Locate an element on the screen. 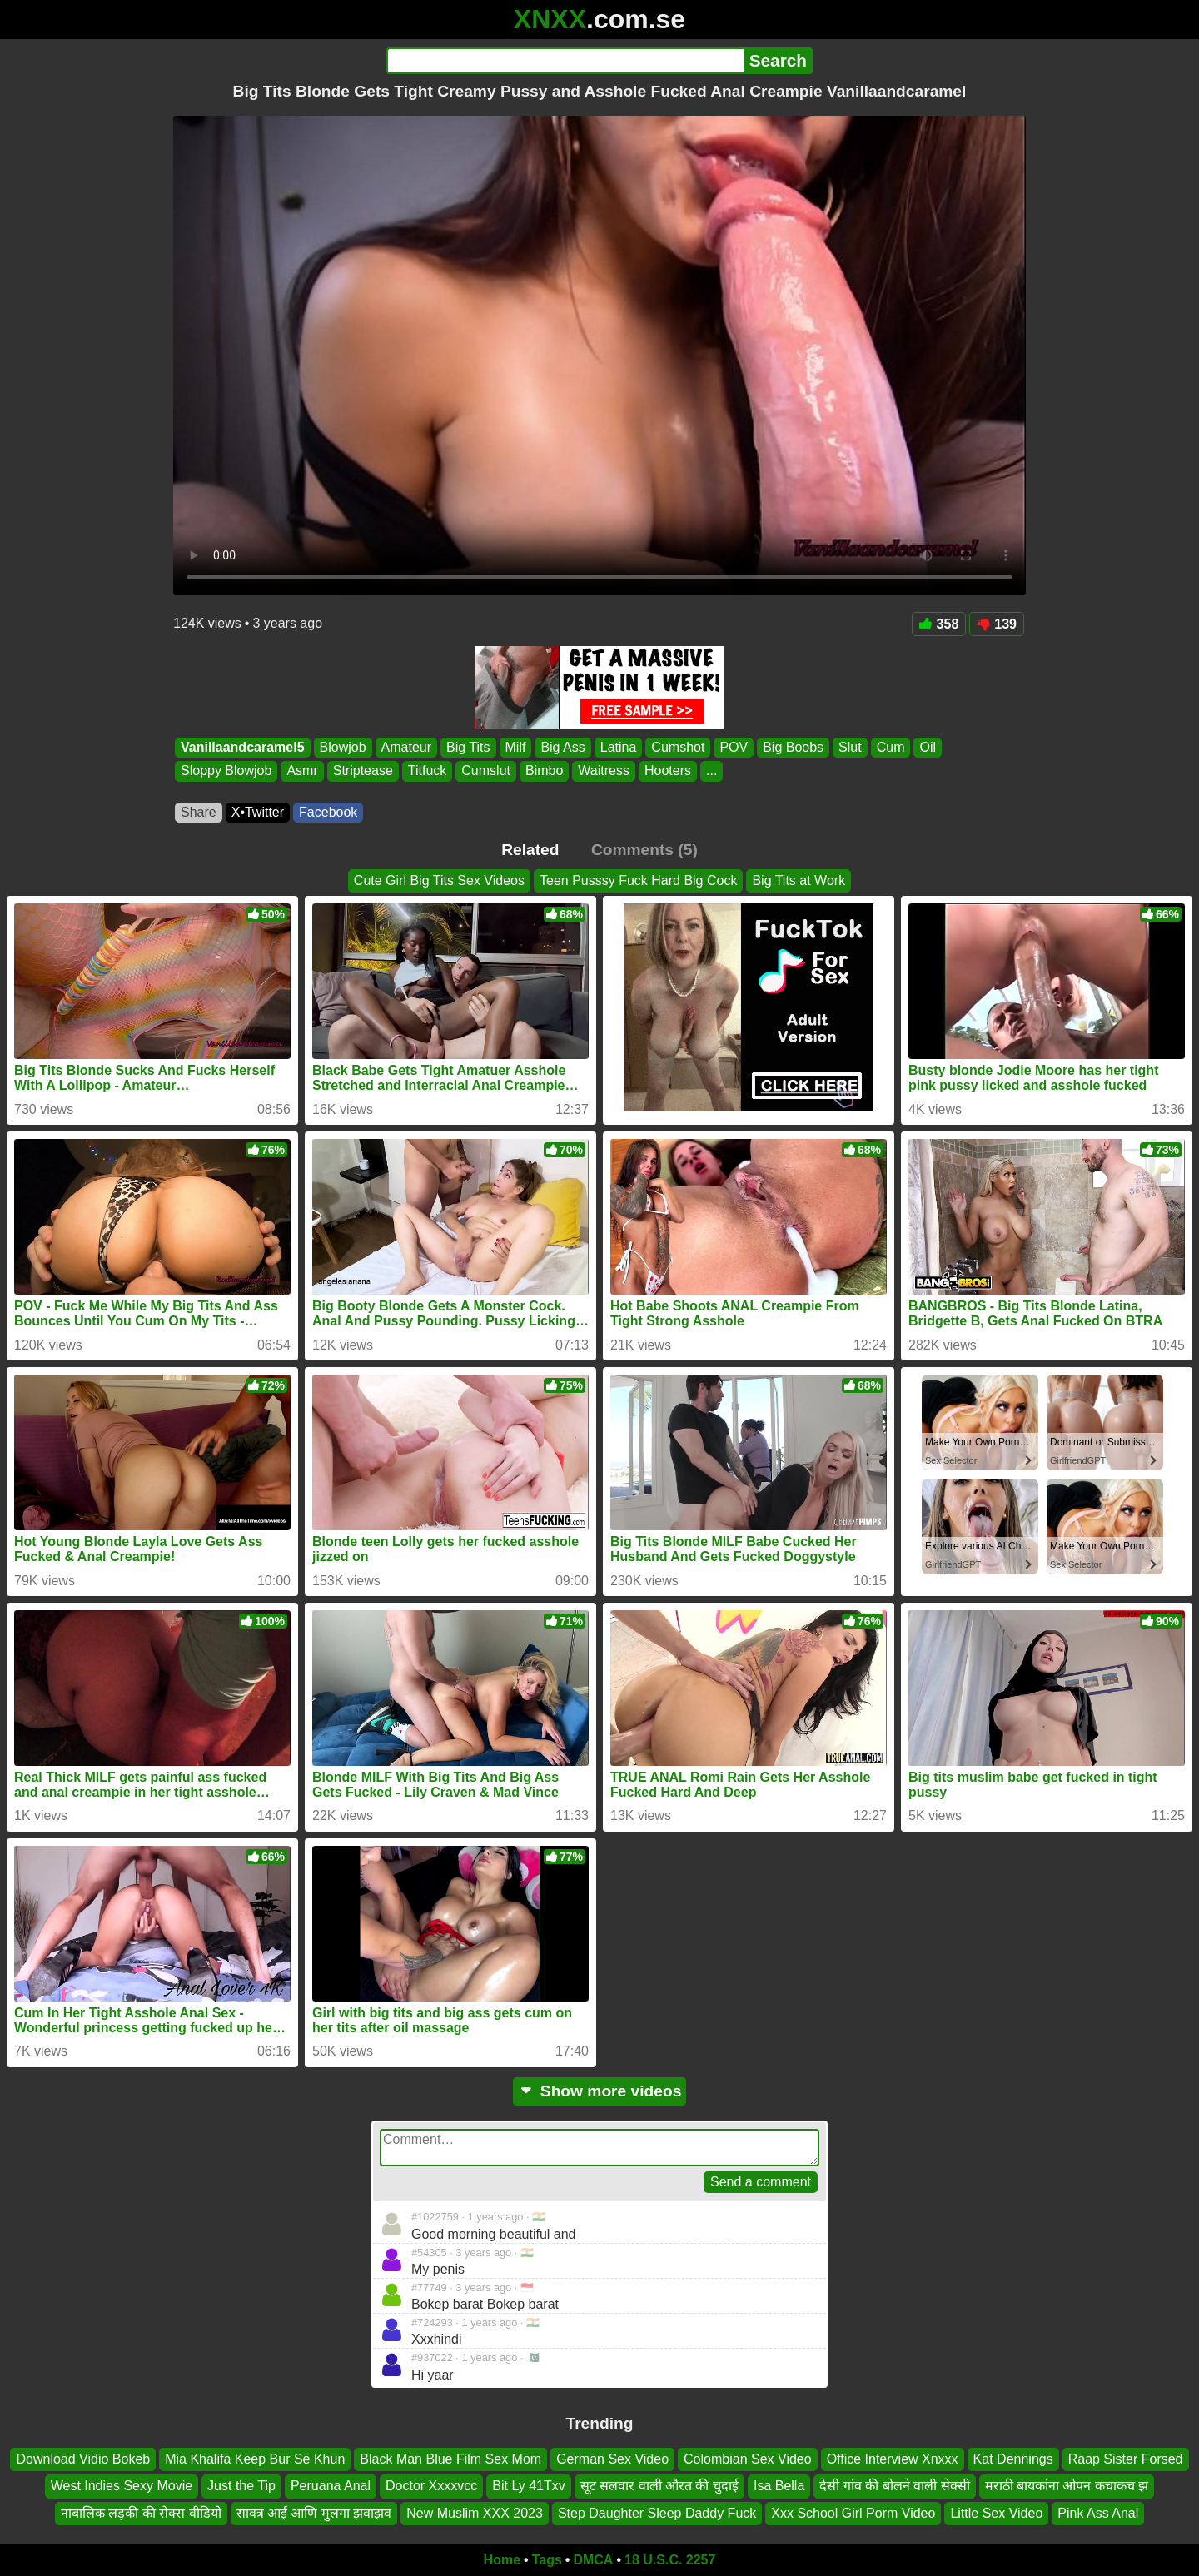 Image resolution: width=1199 pixels, height=2576 pixels. Bimbo is located at coordinates (544, 771).